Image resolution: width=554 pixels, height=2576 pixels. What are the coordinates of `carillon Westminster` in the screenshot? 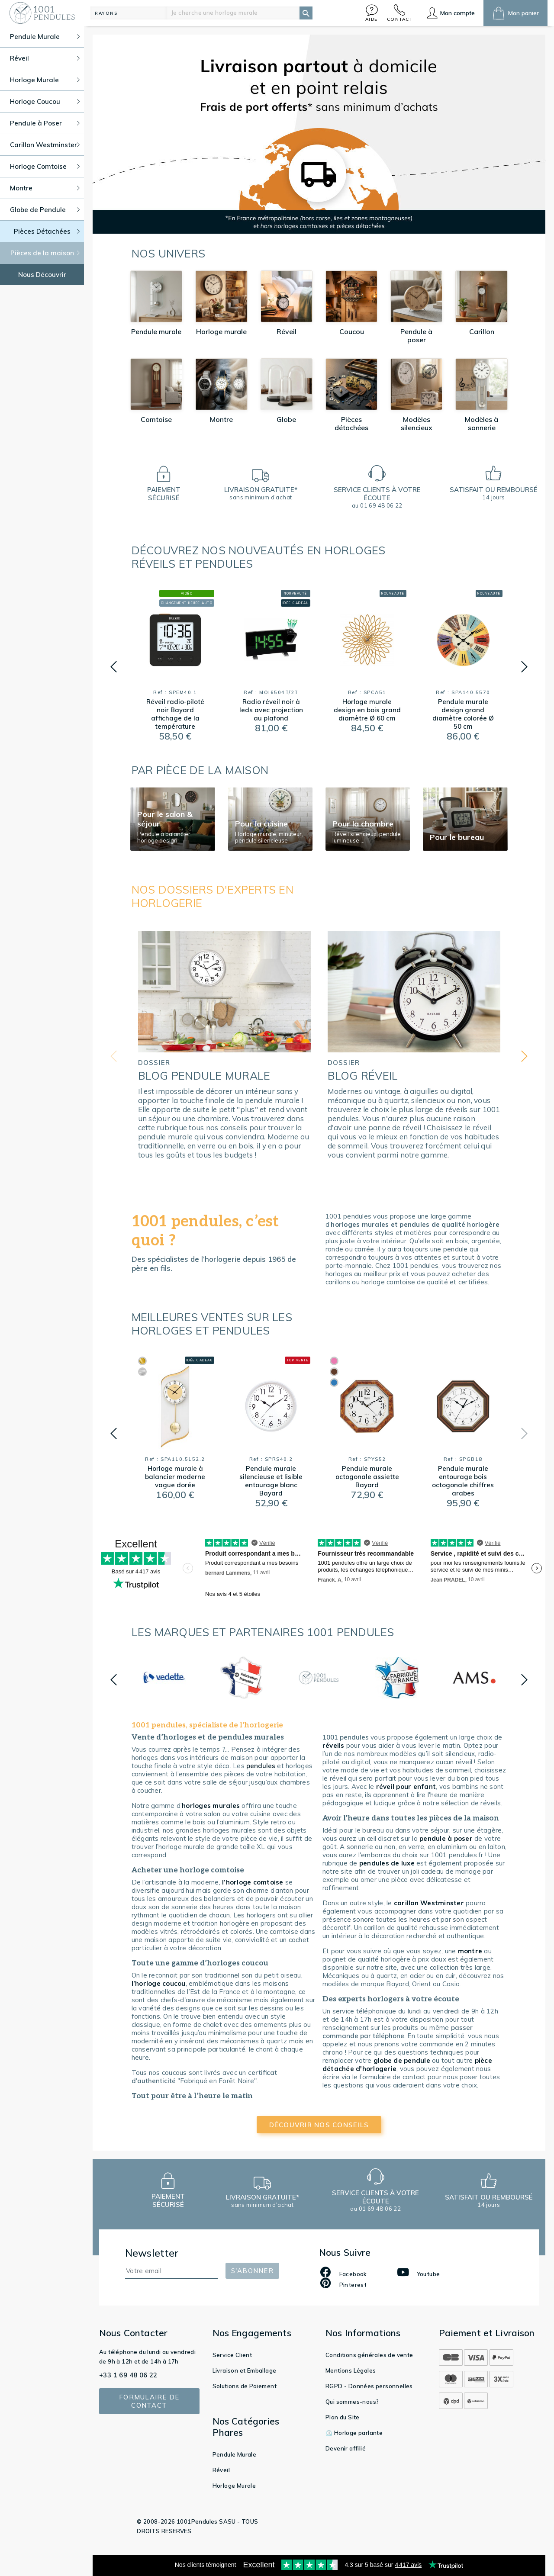 It's located at (429, 1903).